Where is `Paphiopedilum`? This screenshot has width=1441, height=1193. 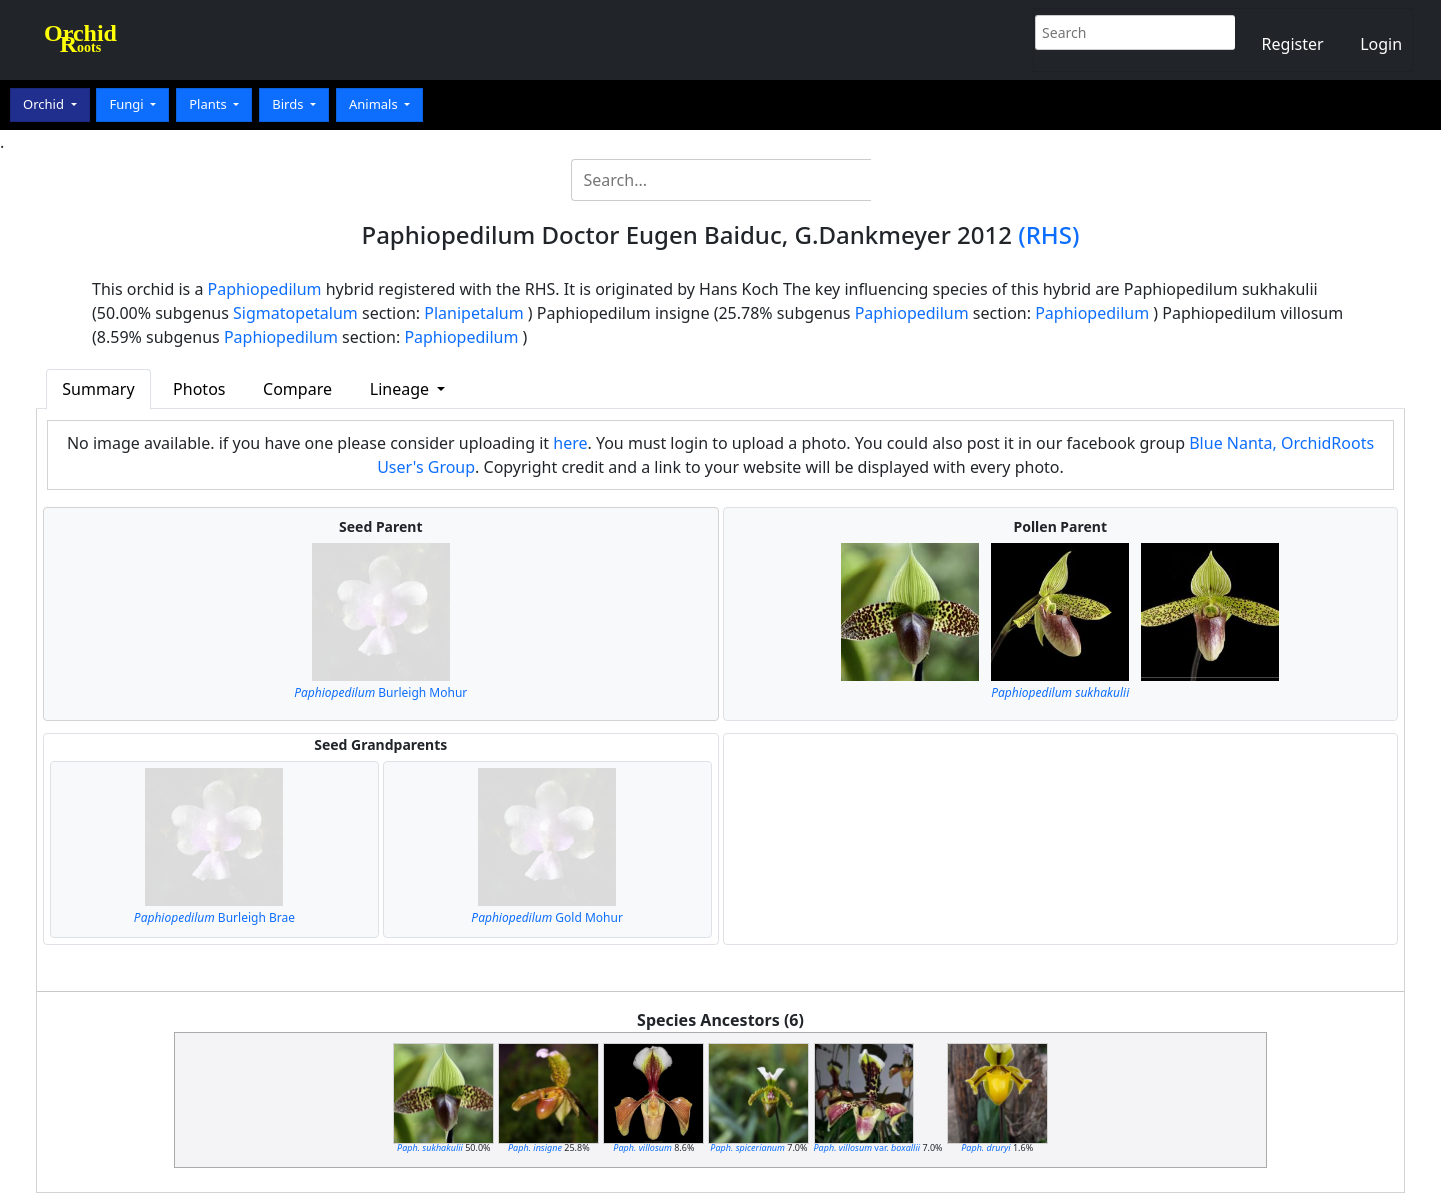 Paphiopedilum is located at coordinates (265, 289).